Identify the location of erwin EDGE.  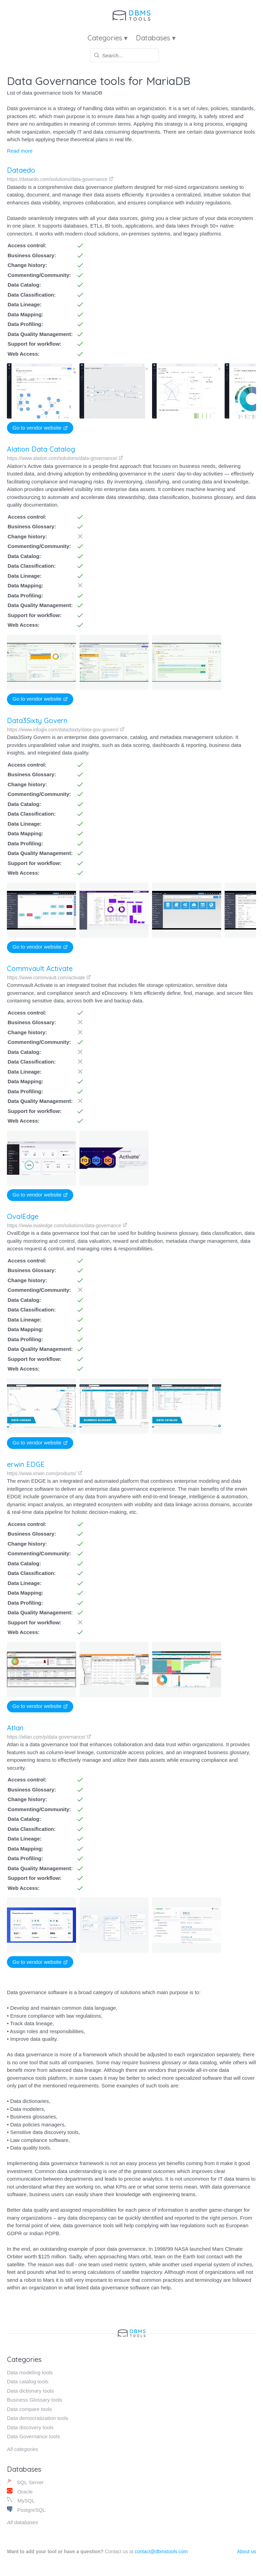
(23, 1464).